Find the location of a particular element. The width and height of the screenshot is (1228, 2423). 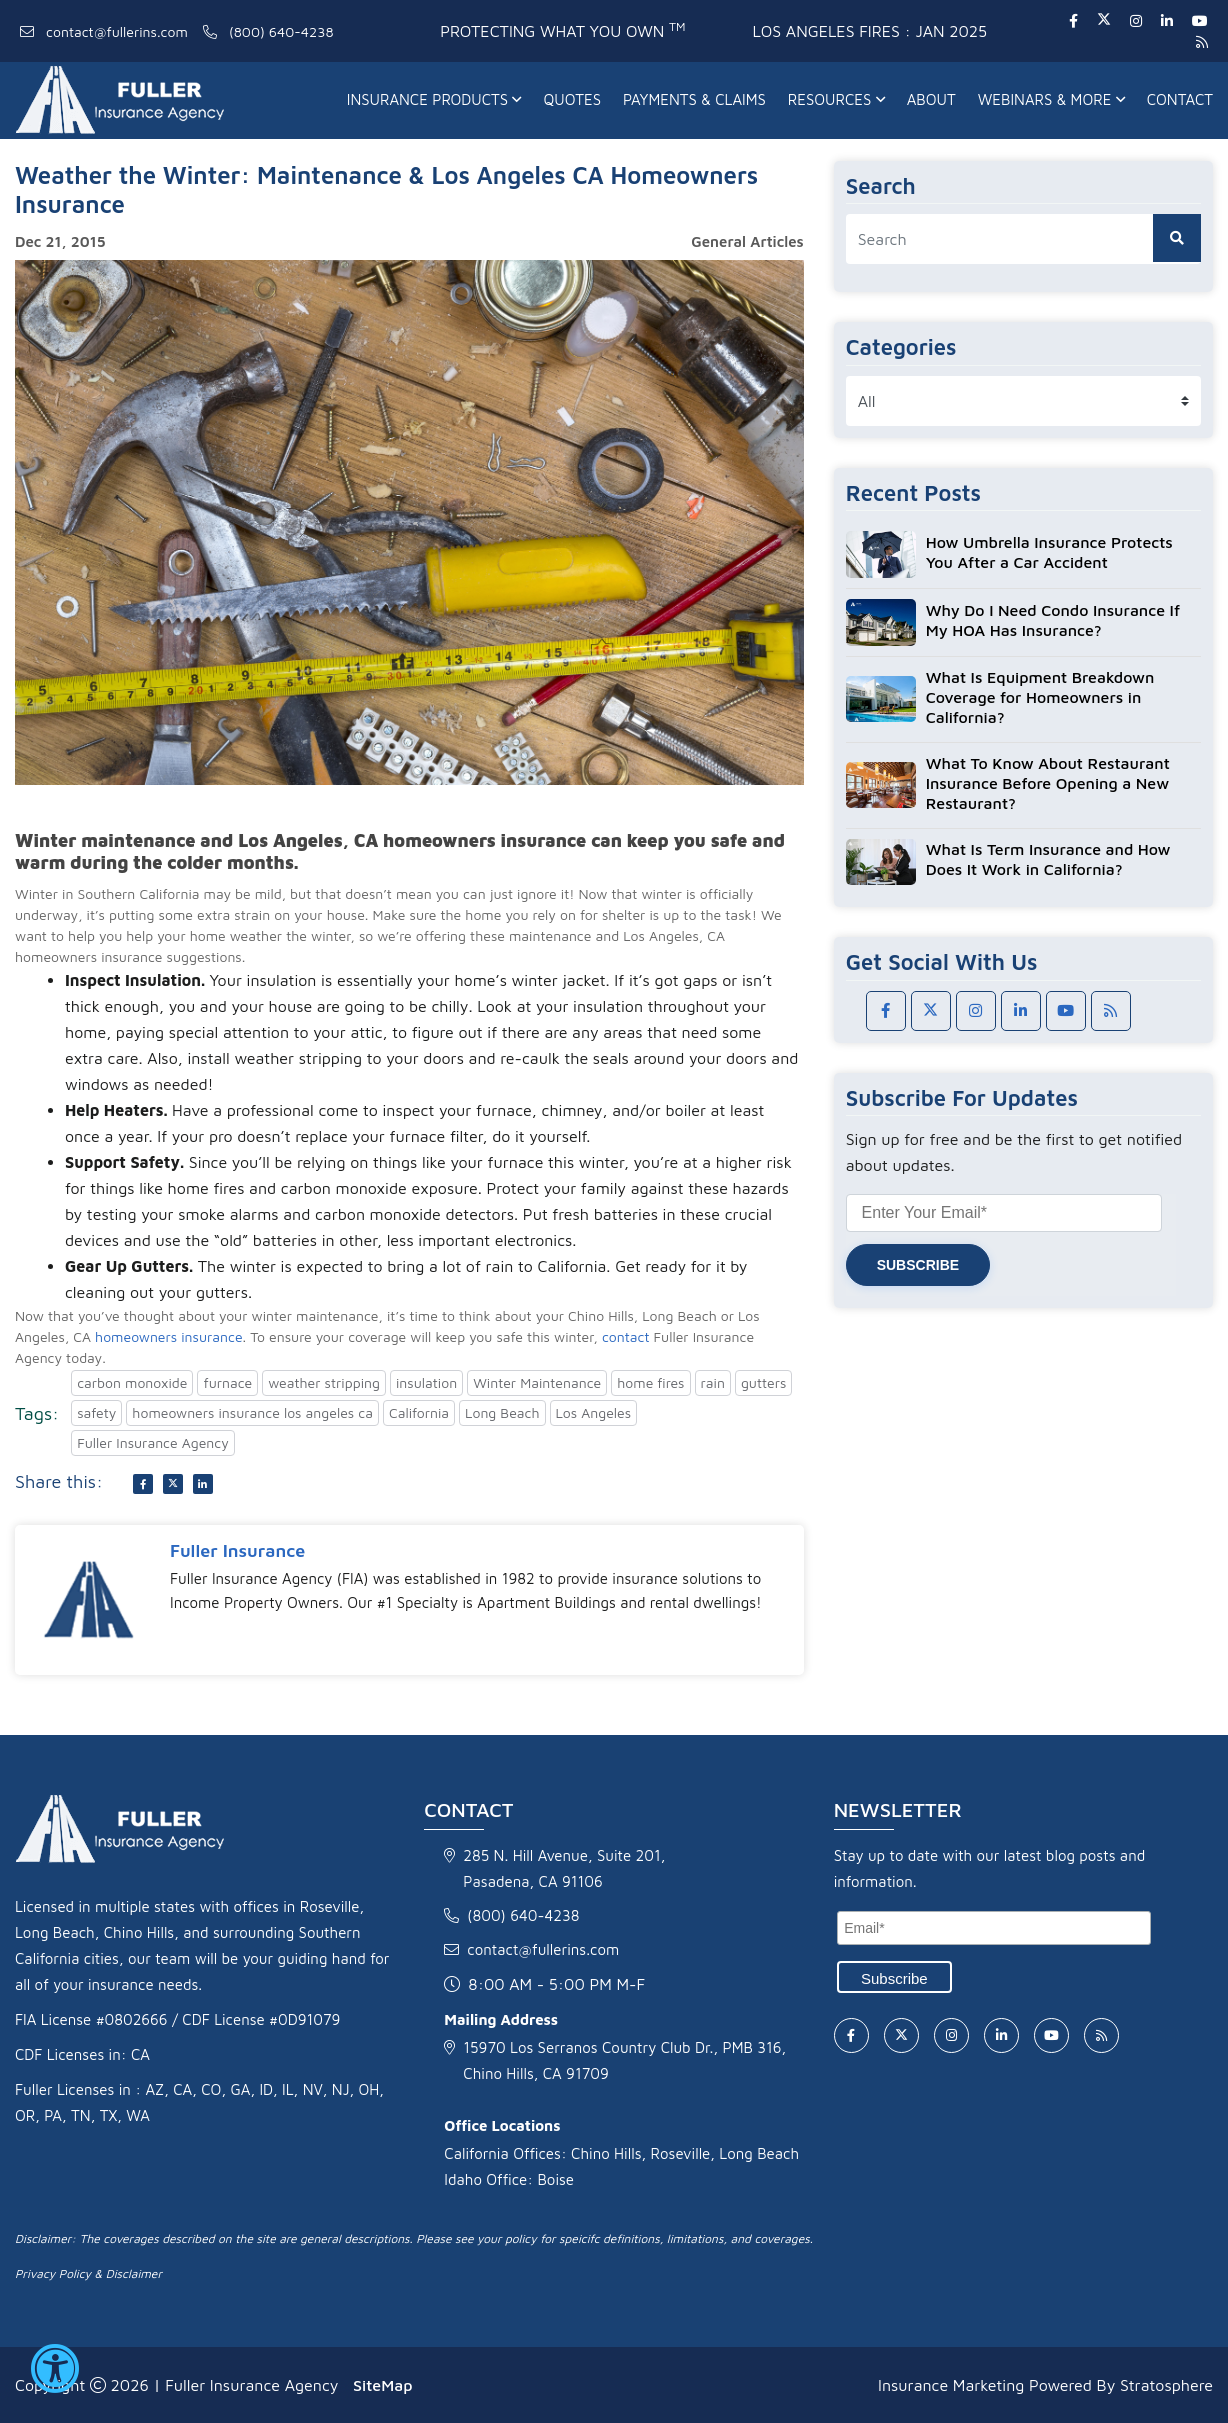

homeowners insurance los angeles ca is located at coordinates (252, 1412).